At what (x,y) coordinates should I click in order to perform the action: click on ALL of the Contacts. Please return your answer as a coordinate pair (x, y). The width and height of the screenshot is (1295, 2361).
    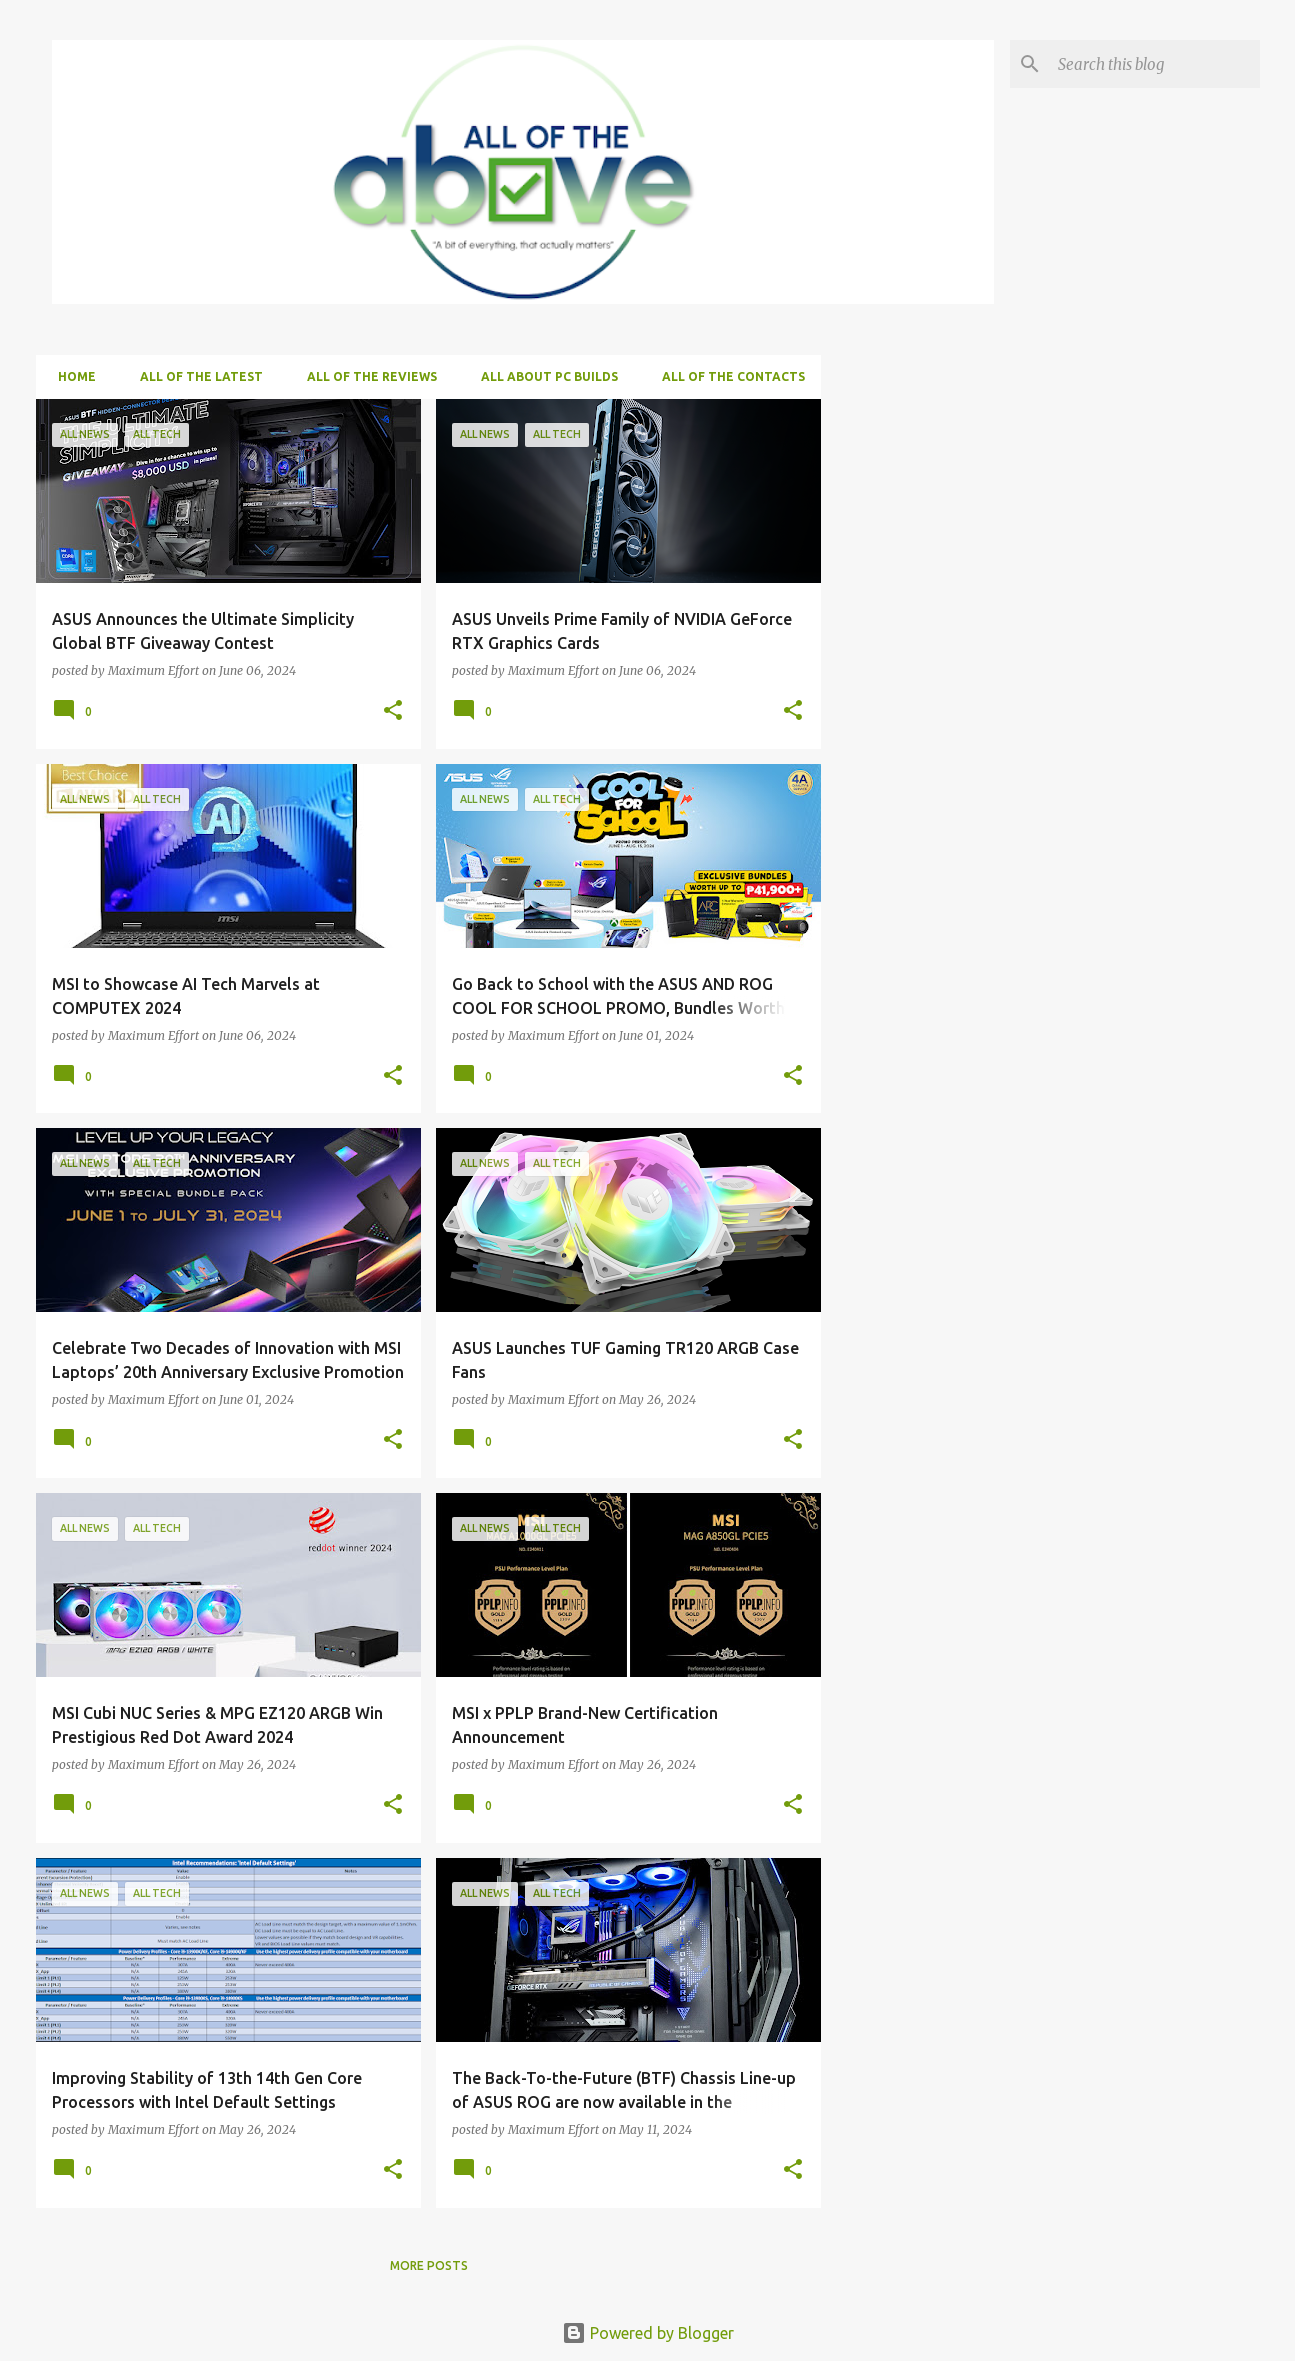
    Looking at the image, I should click on (727, 376).